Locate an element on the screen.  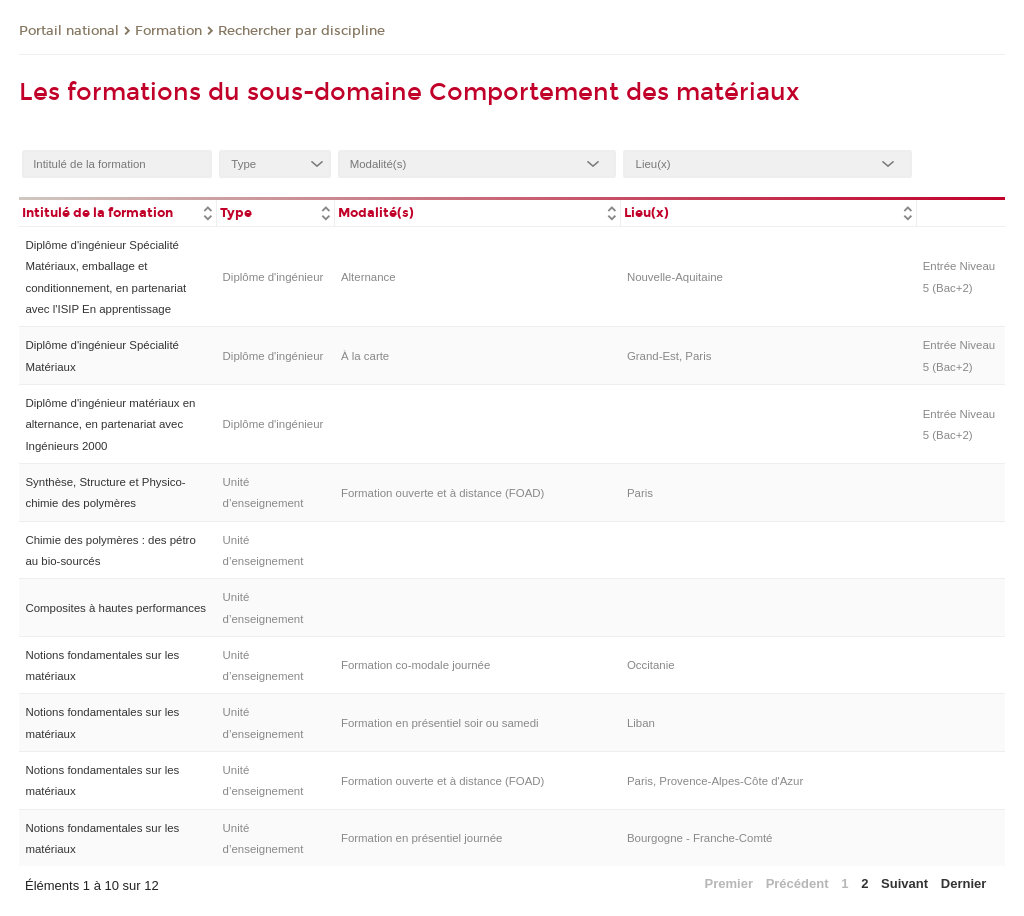
Portail national is located at coordinates (69, 31).